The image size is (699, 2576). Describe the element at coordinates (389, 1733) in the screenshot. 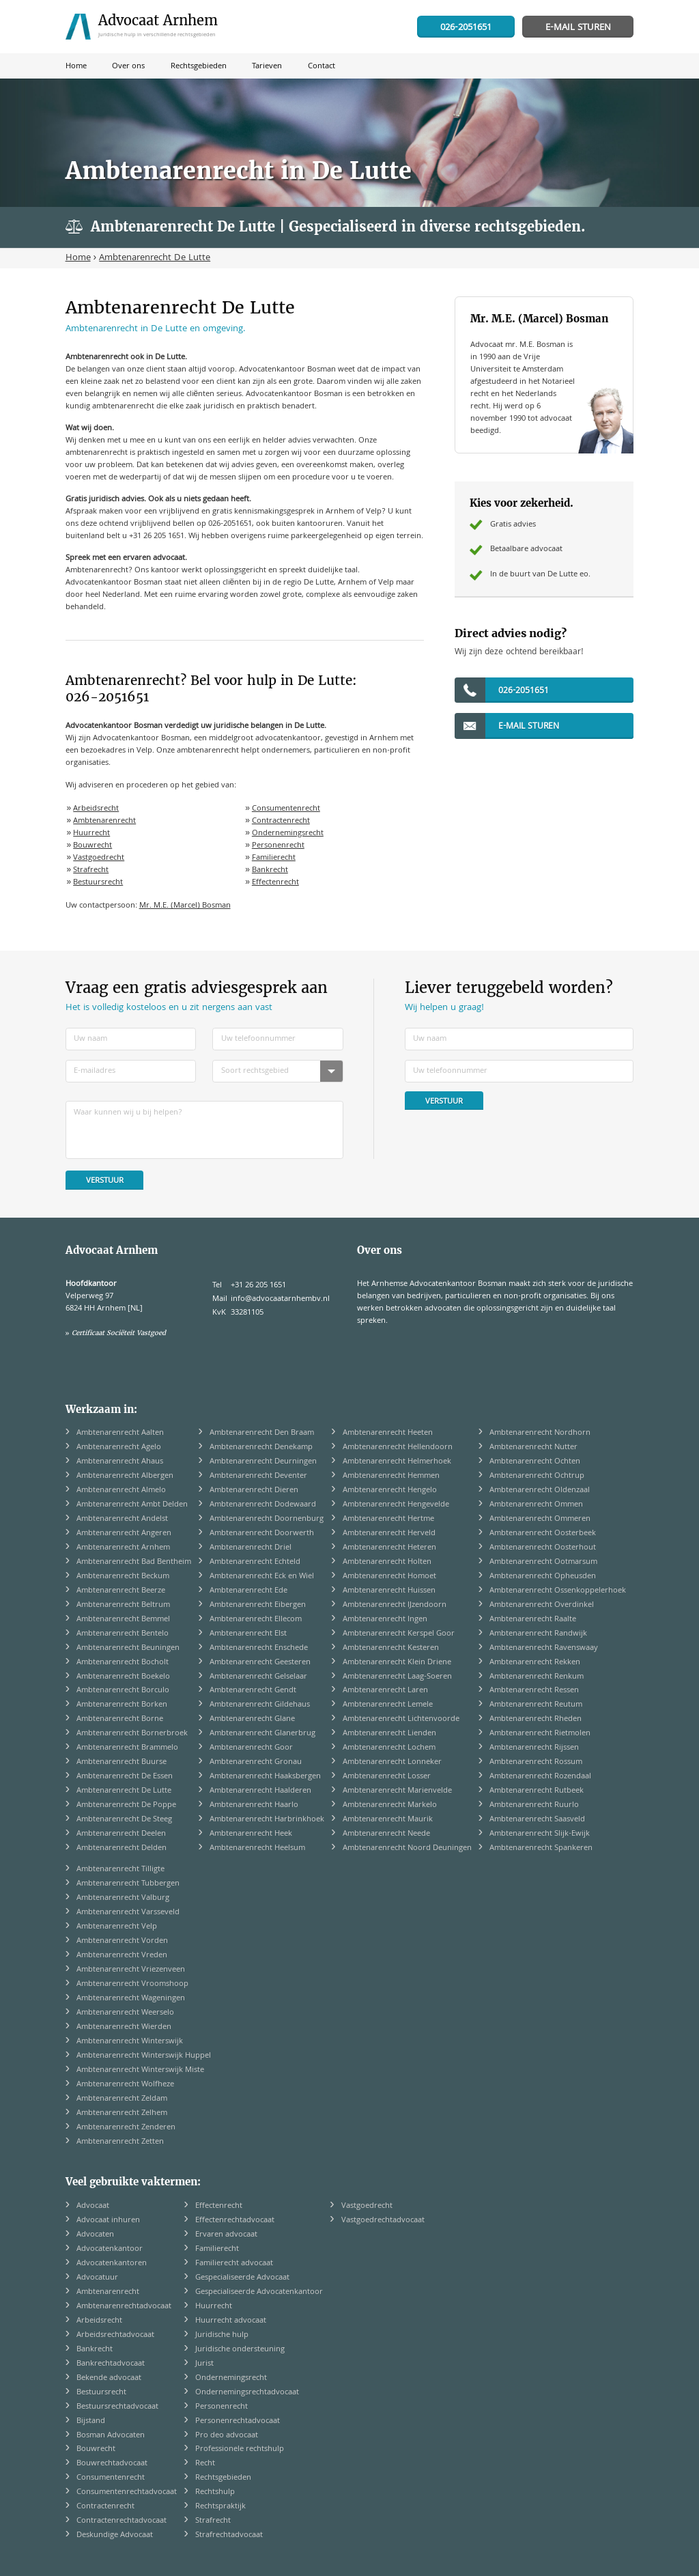

I see `Ambtenarenrecht Lienden` at that location.